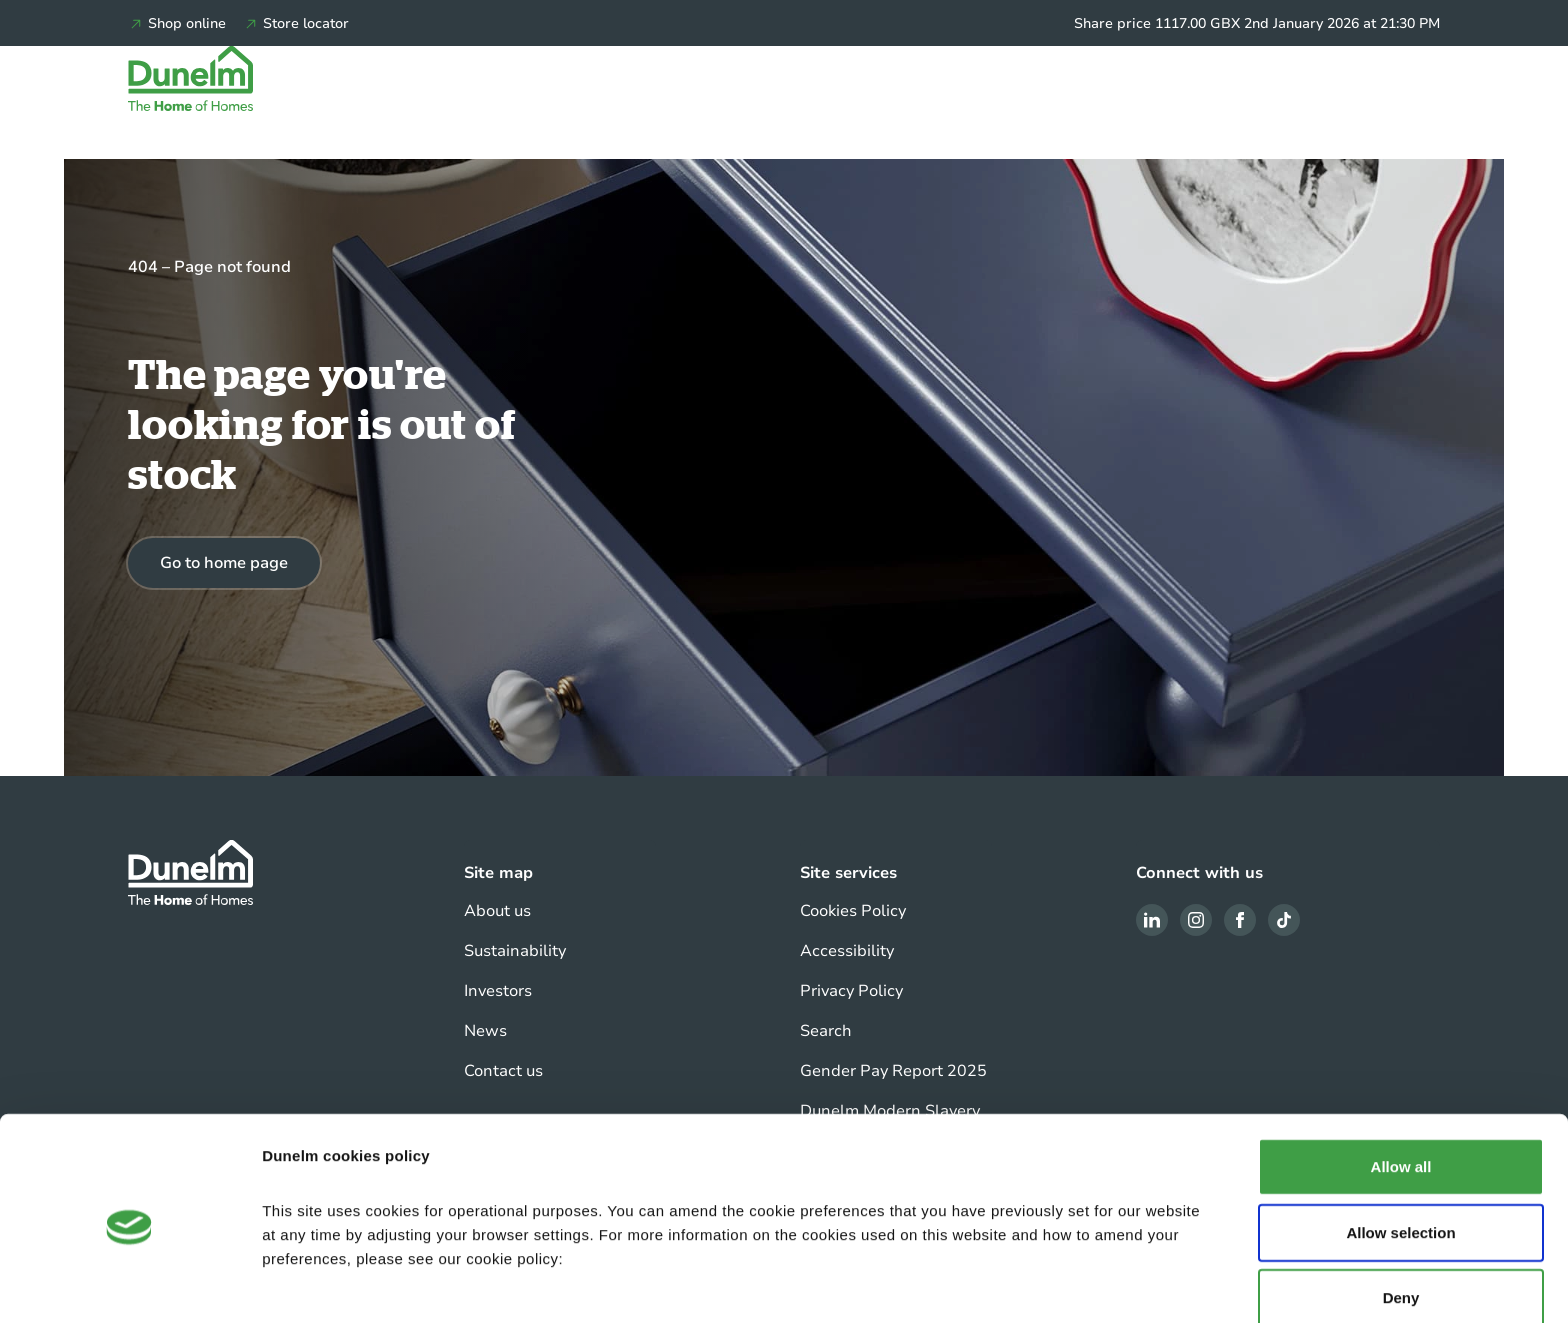 The width and height of the screenshot is (1568, 1323). What do you see at coordinates (1197, 23) in the screenshot?
I see `1117.00 GBX` at bounding box center [1197, 23].